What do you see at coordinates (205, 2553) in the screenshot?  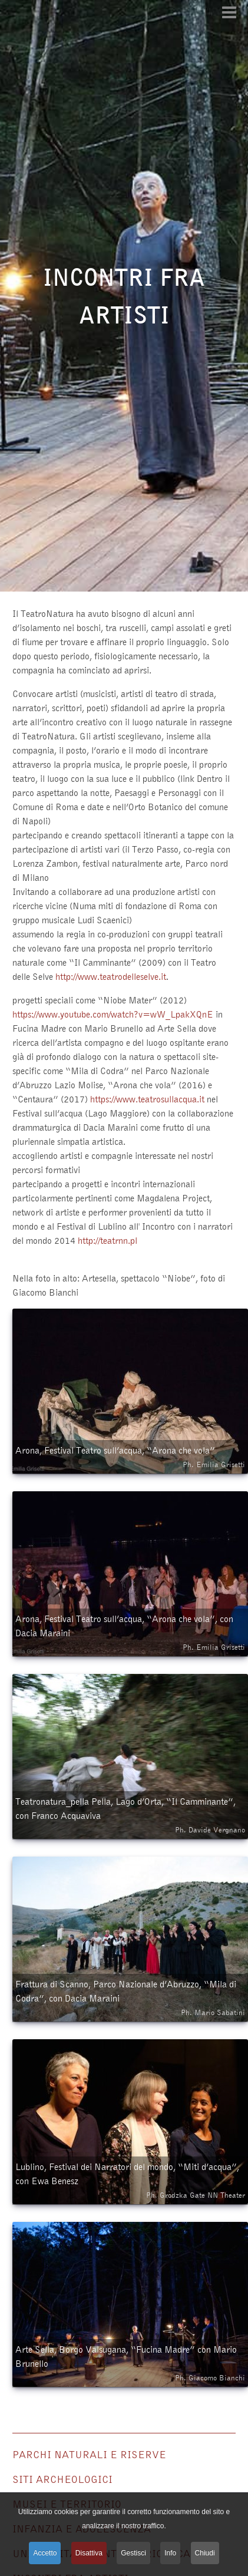 I see `Chiudi` at bounding box center [205, 2553].